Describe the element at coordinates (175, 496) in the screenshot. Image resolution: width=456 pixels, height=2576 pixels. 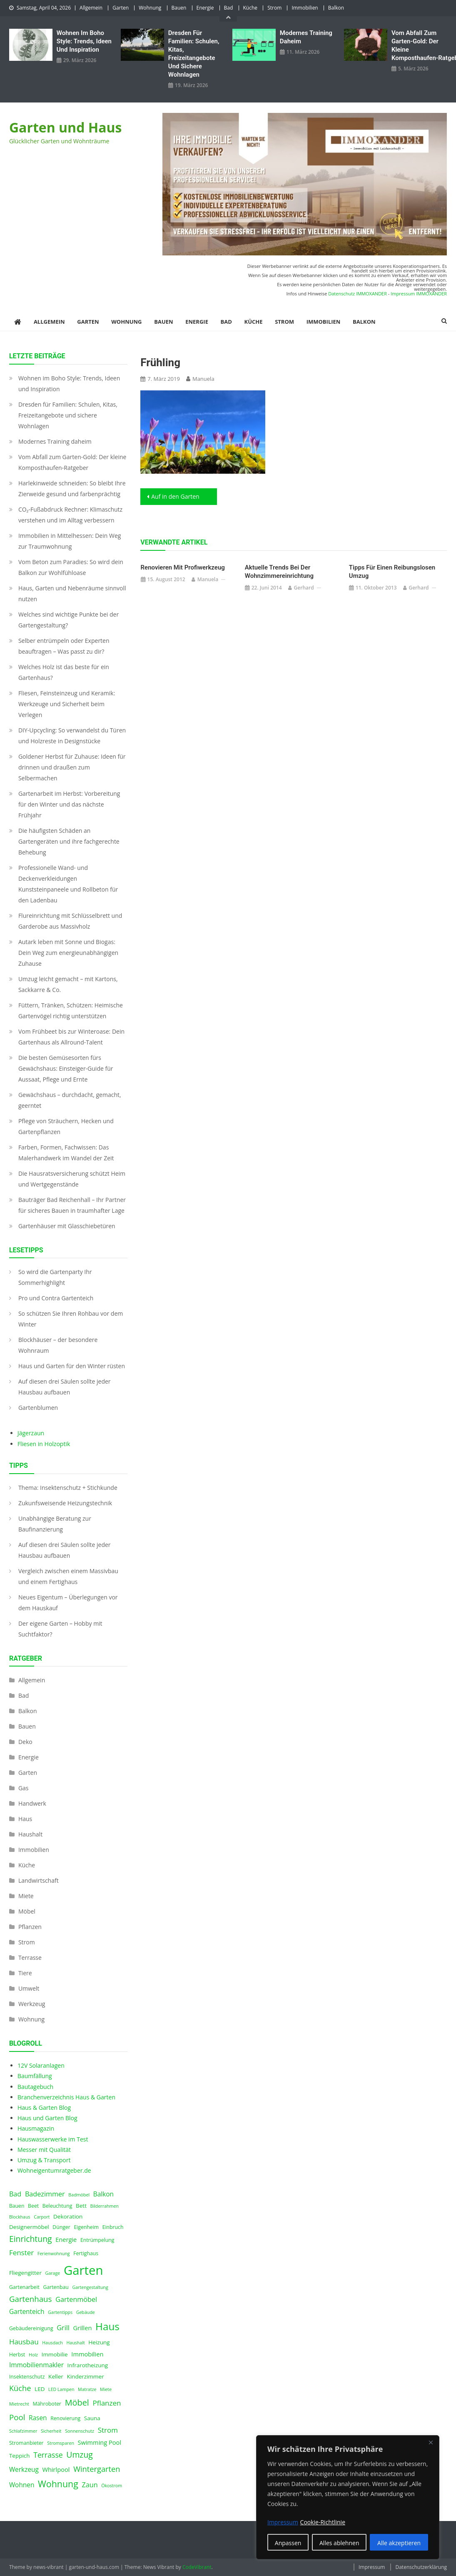
I see `Auf in den Garten` at that location.